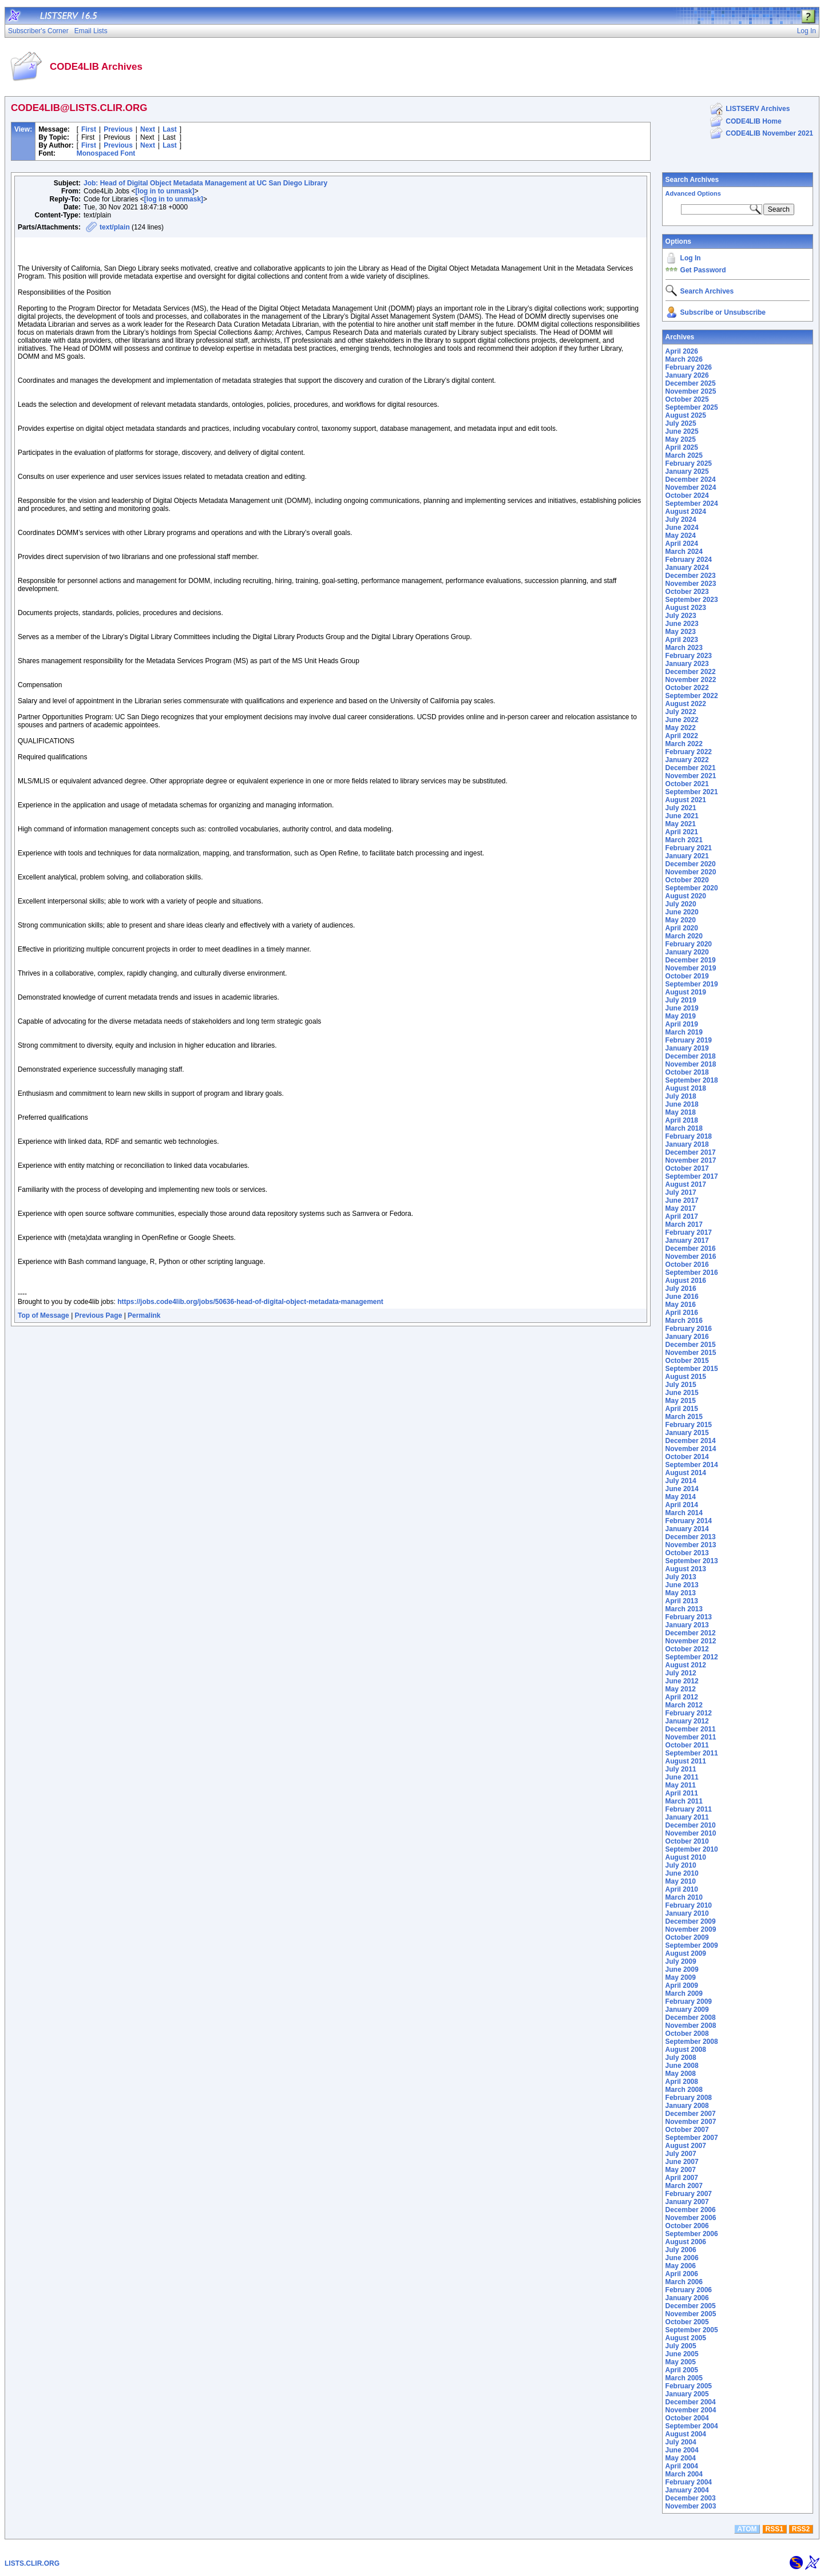 The image size is (824, 2576). Describe the element at coordinates (687, 952) in the screenshot. I see `January 2020` at that location.